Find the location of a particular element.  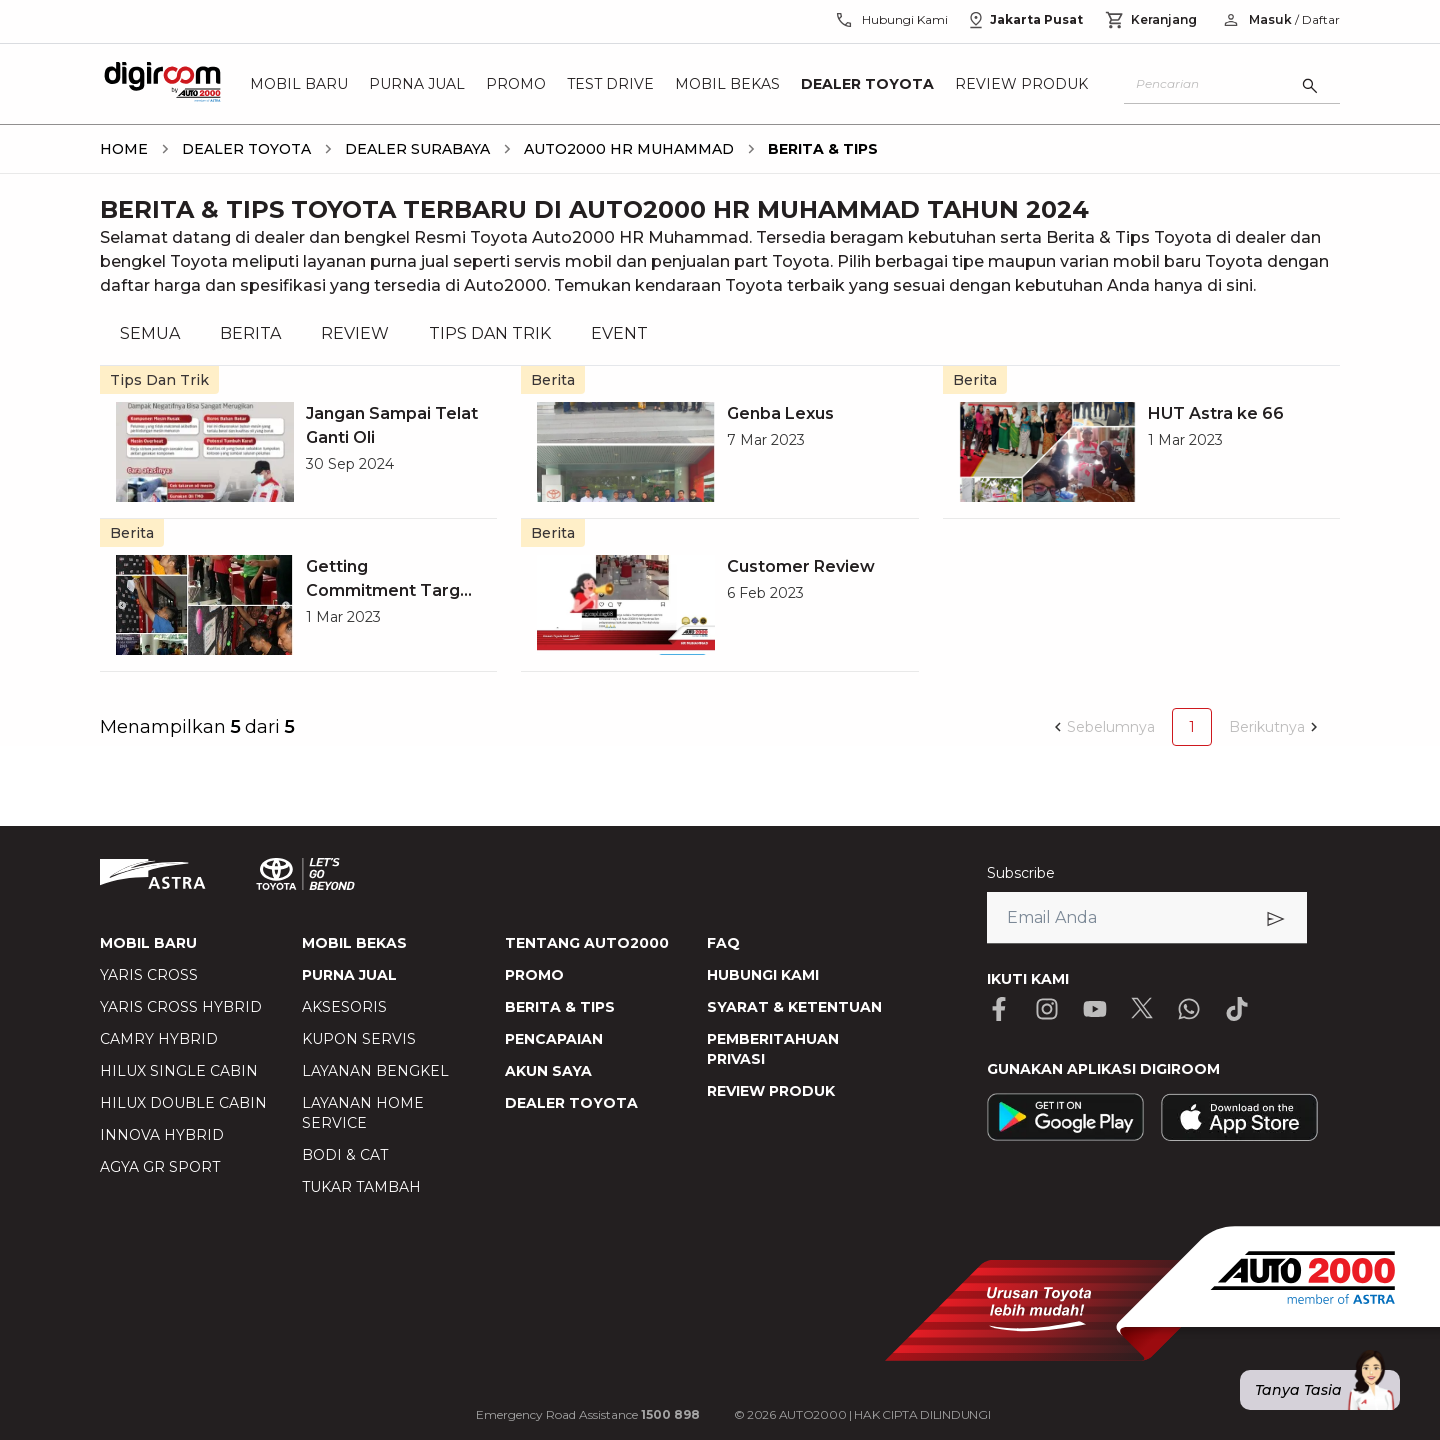

CAMRY HYBRID is located at coordinates (159, 1039).